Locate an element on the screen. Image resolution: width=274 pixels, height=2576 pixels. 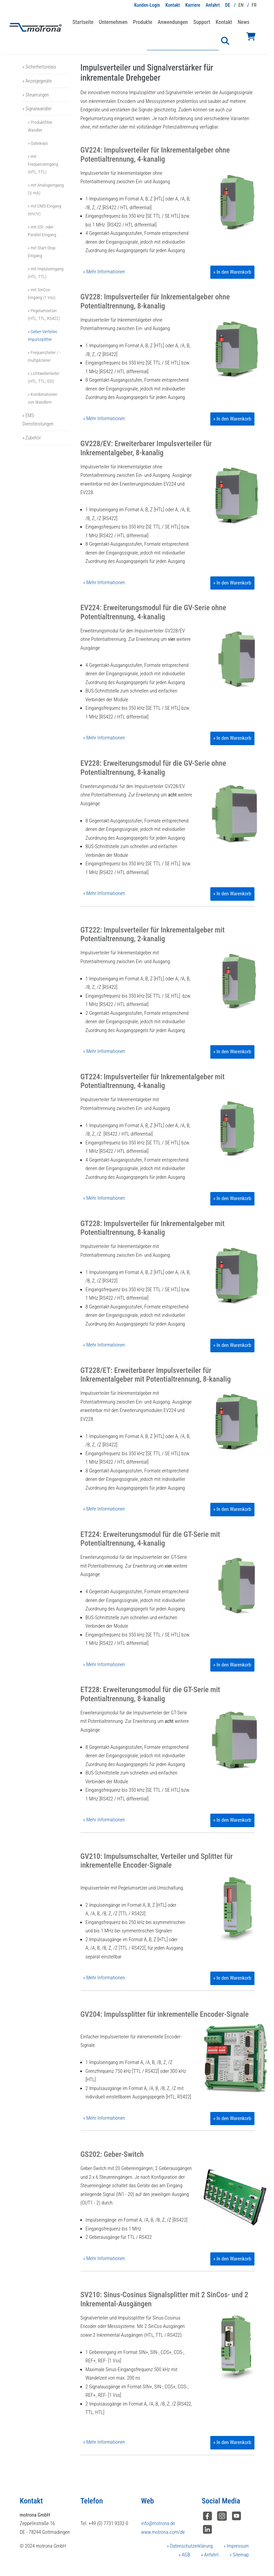
Unternehmen [button] is located at coordinates (113, 22).